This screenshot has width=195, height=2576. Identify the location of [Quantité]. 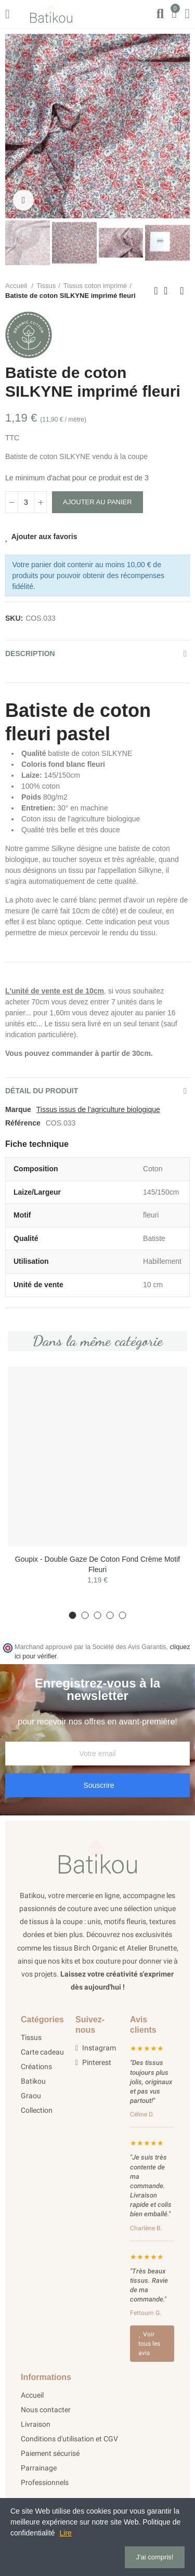
(26, 502).